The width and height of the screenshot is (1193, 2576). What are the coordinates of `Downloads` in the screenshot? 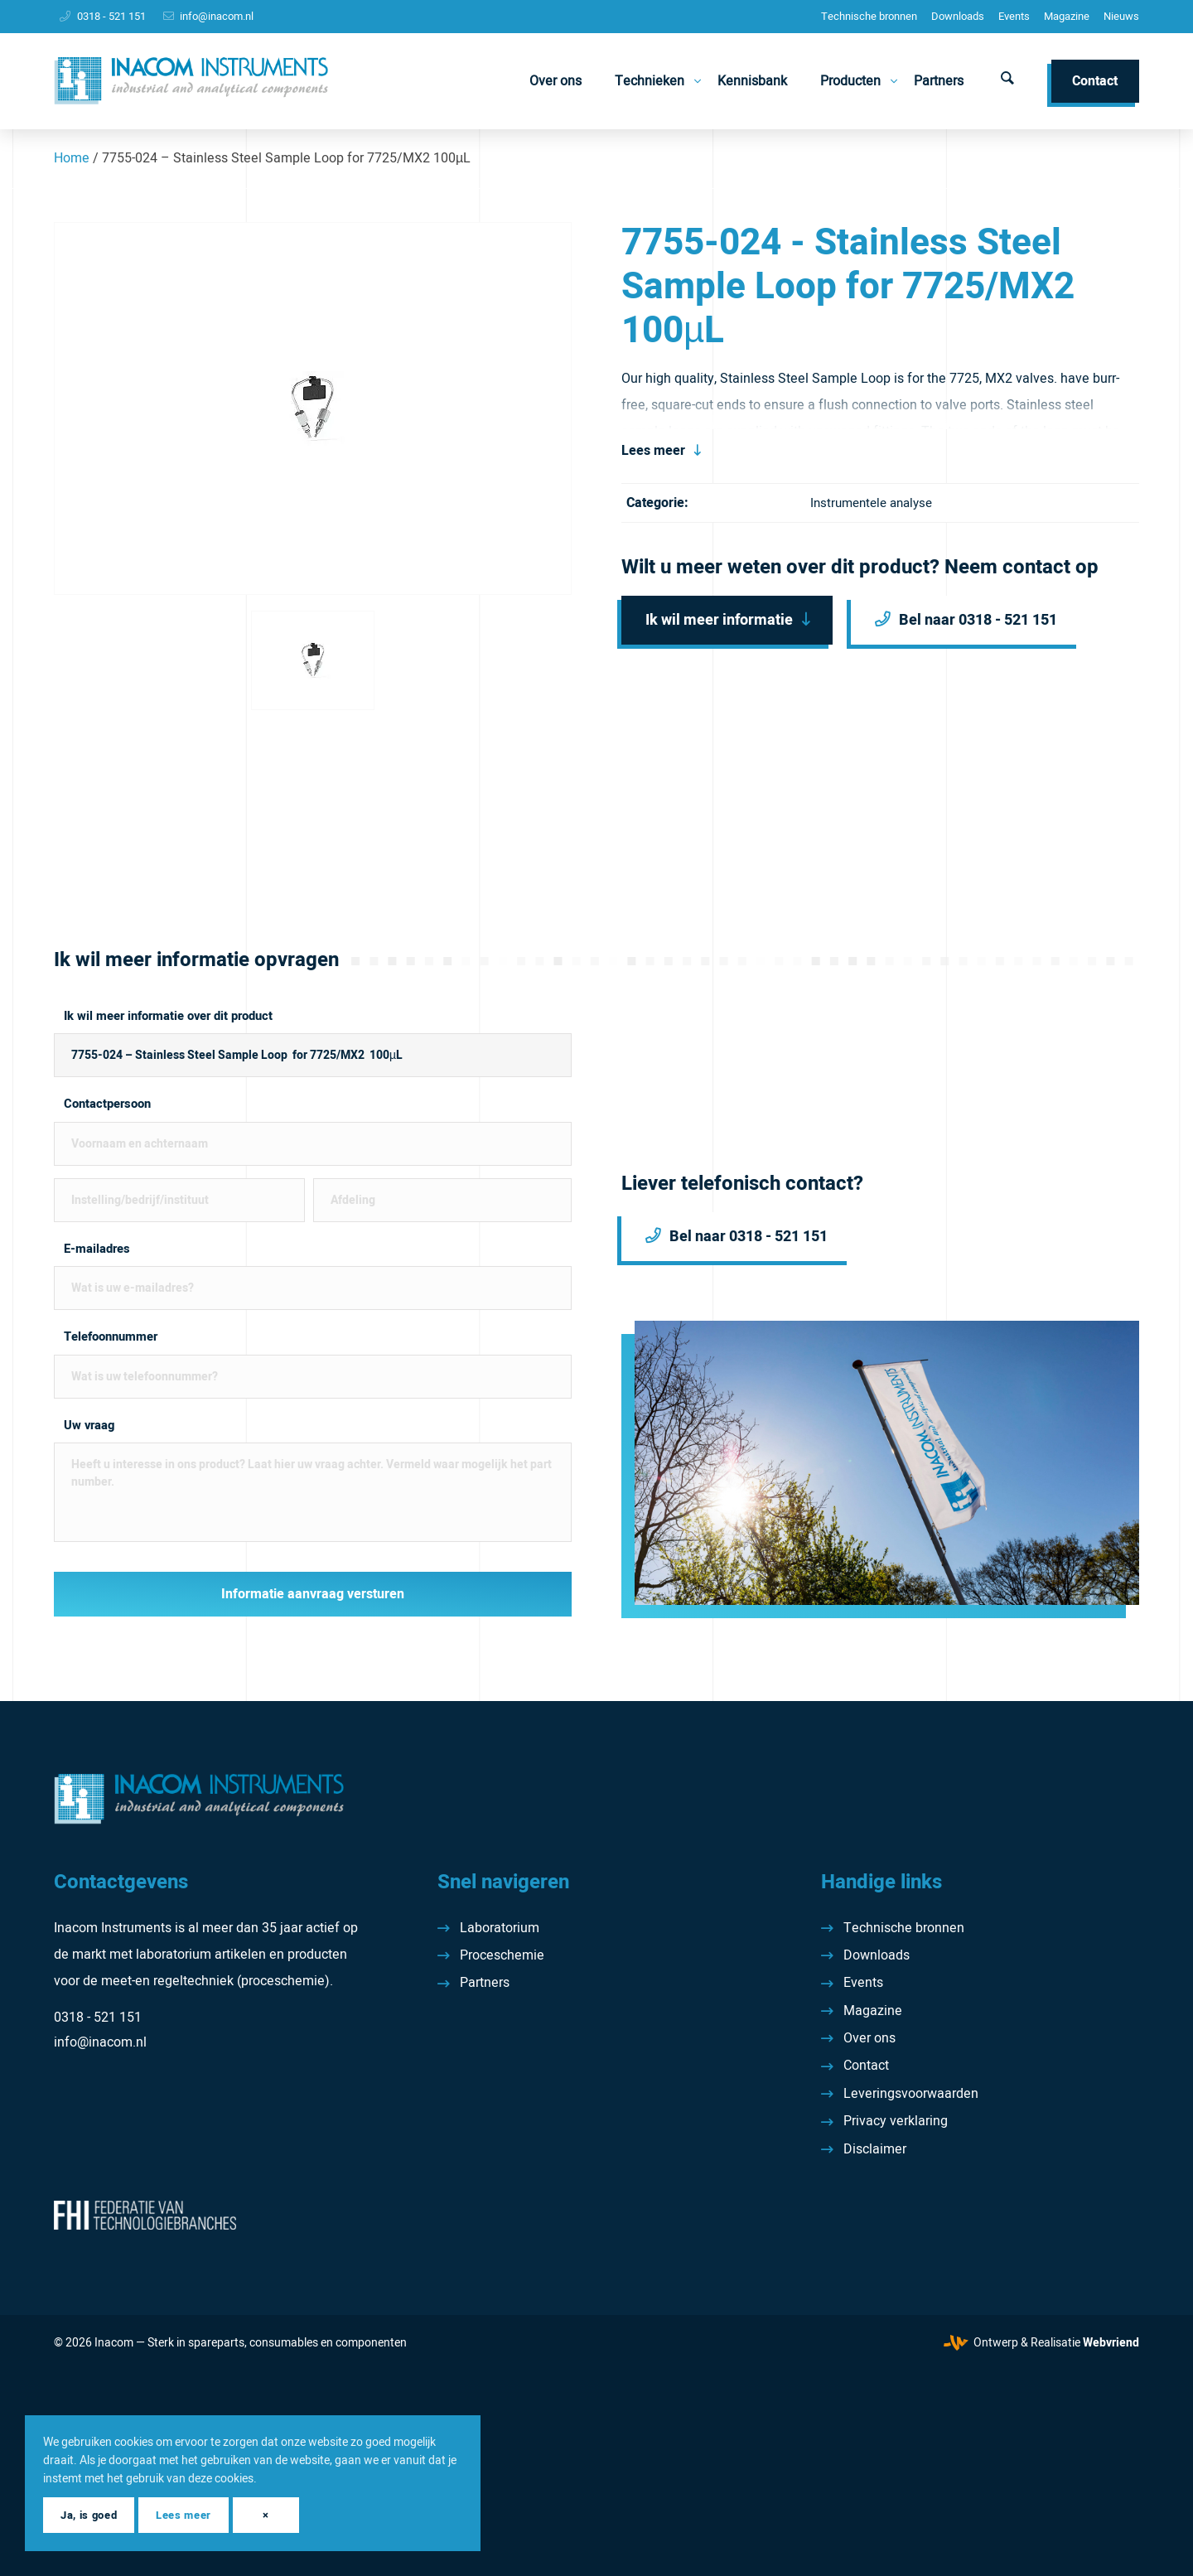 It's located at (957, 16).